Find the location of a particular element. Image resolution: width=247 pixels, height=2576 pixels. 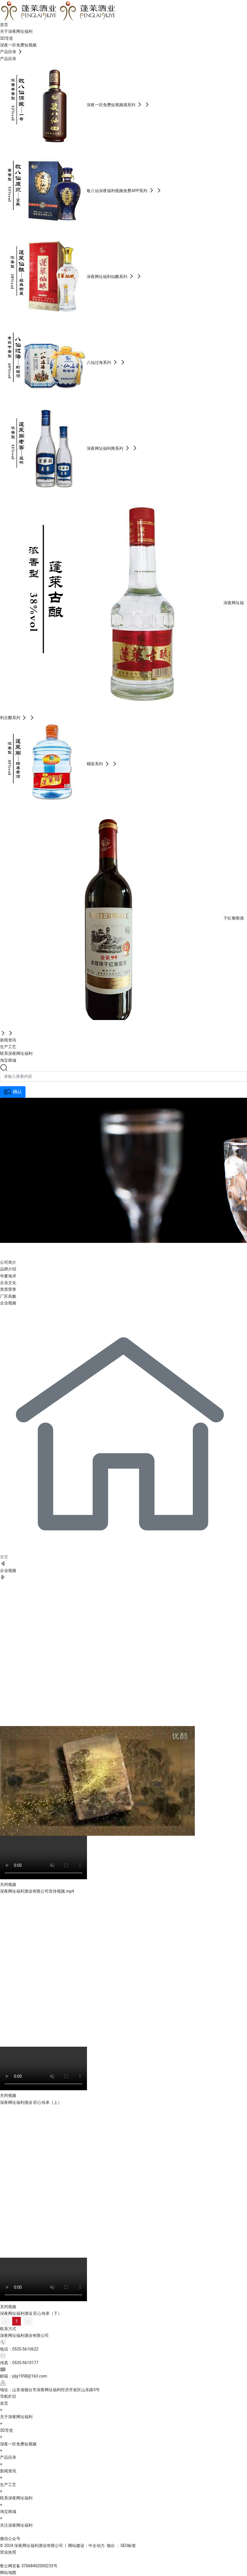

华夏海岸 is located at coordinates (8, 1276).